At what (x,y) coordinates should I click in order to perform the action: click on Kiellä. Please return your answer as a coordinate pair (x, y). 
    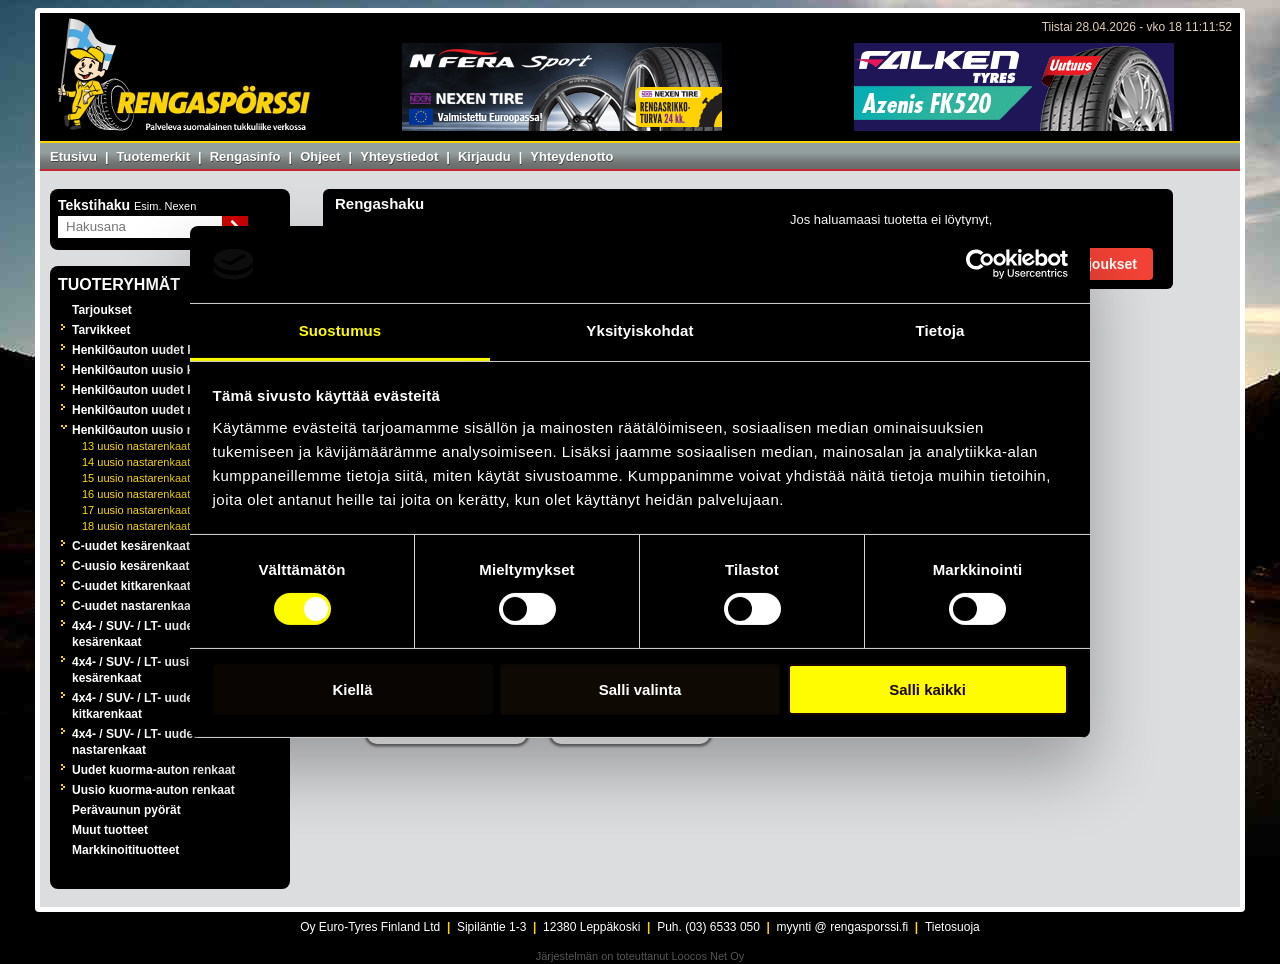
    Looking at the image, I should click on (352, 689).